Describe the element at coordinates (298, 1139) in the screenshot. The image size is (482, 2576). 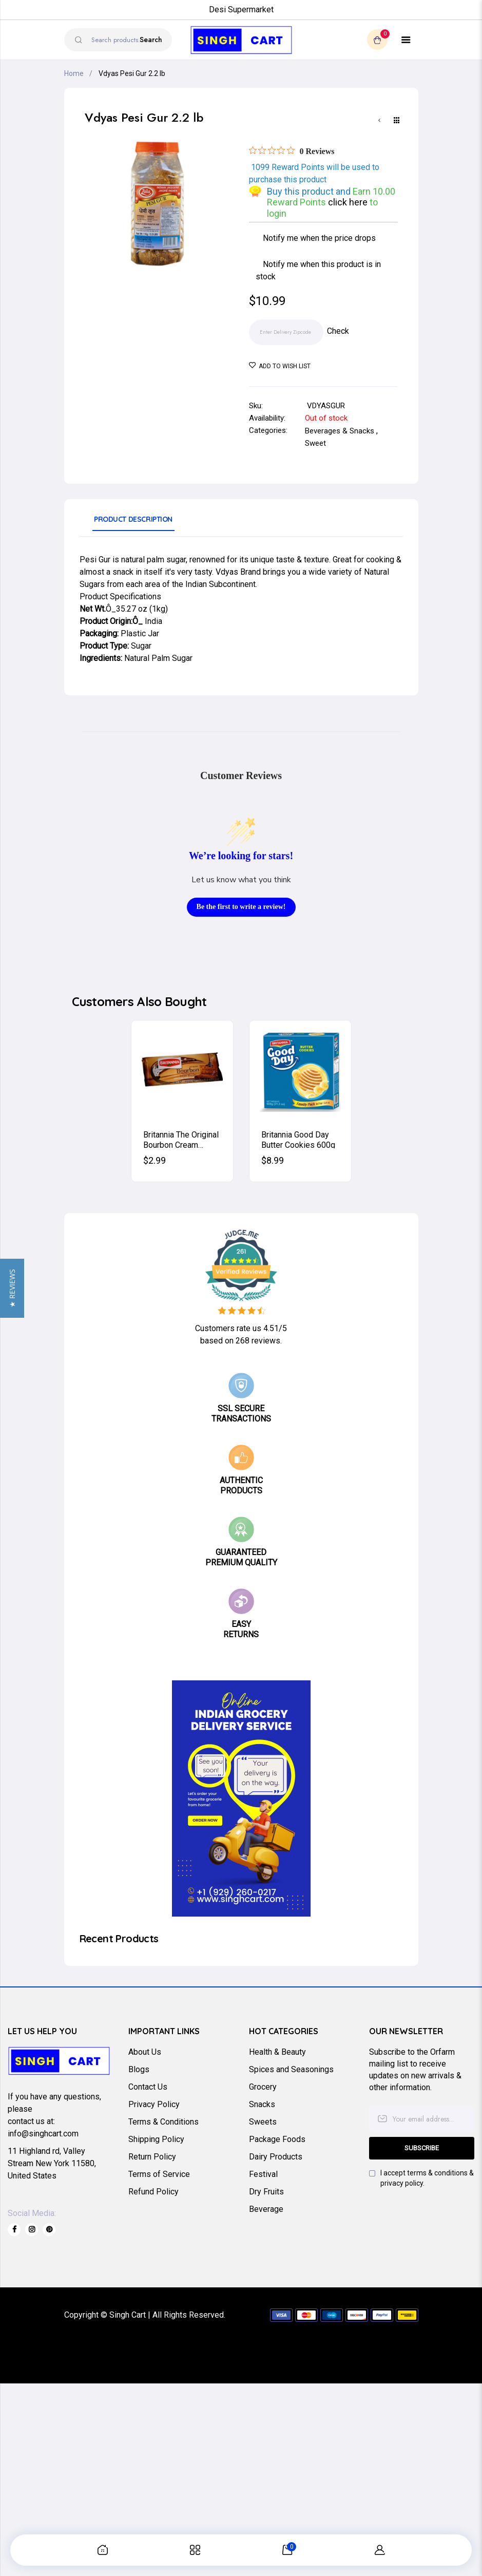
I see `Britannia Good Day Butter Cookies 600g` at that location.